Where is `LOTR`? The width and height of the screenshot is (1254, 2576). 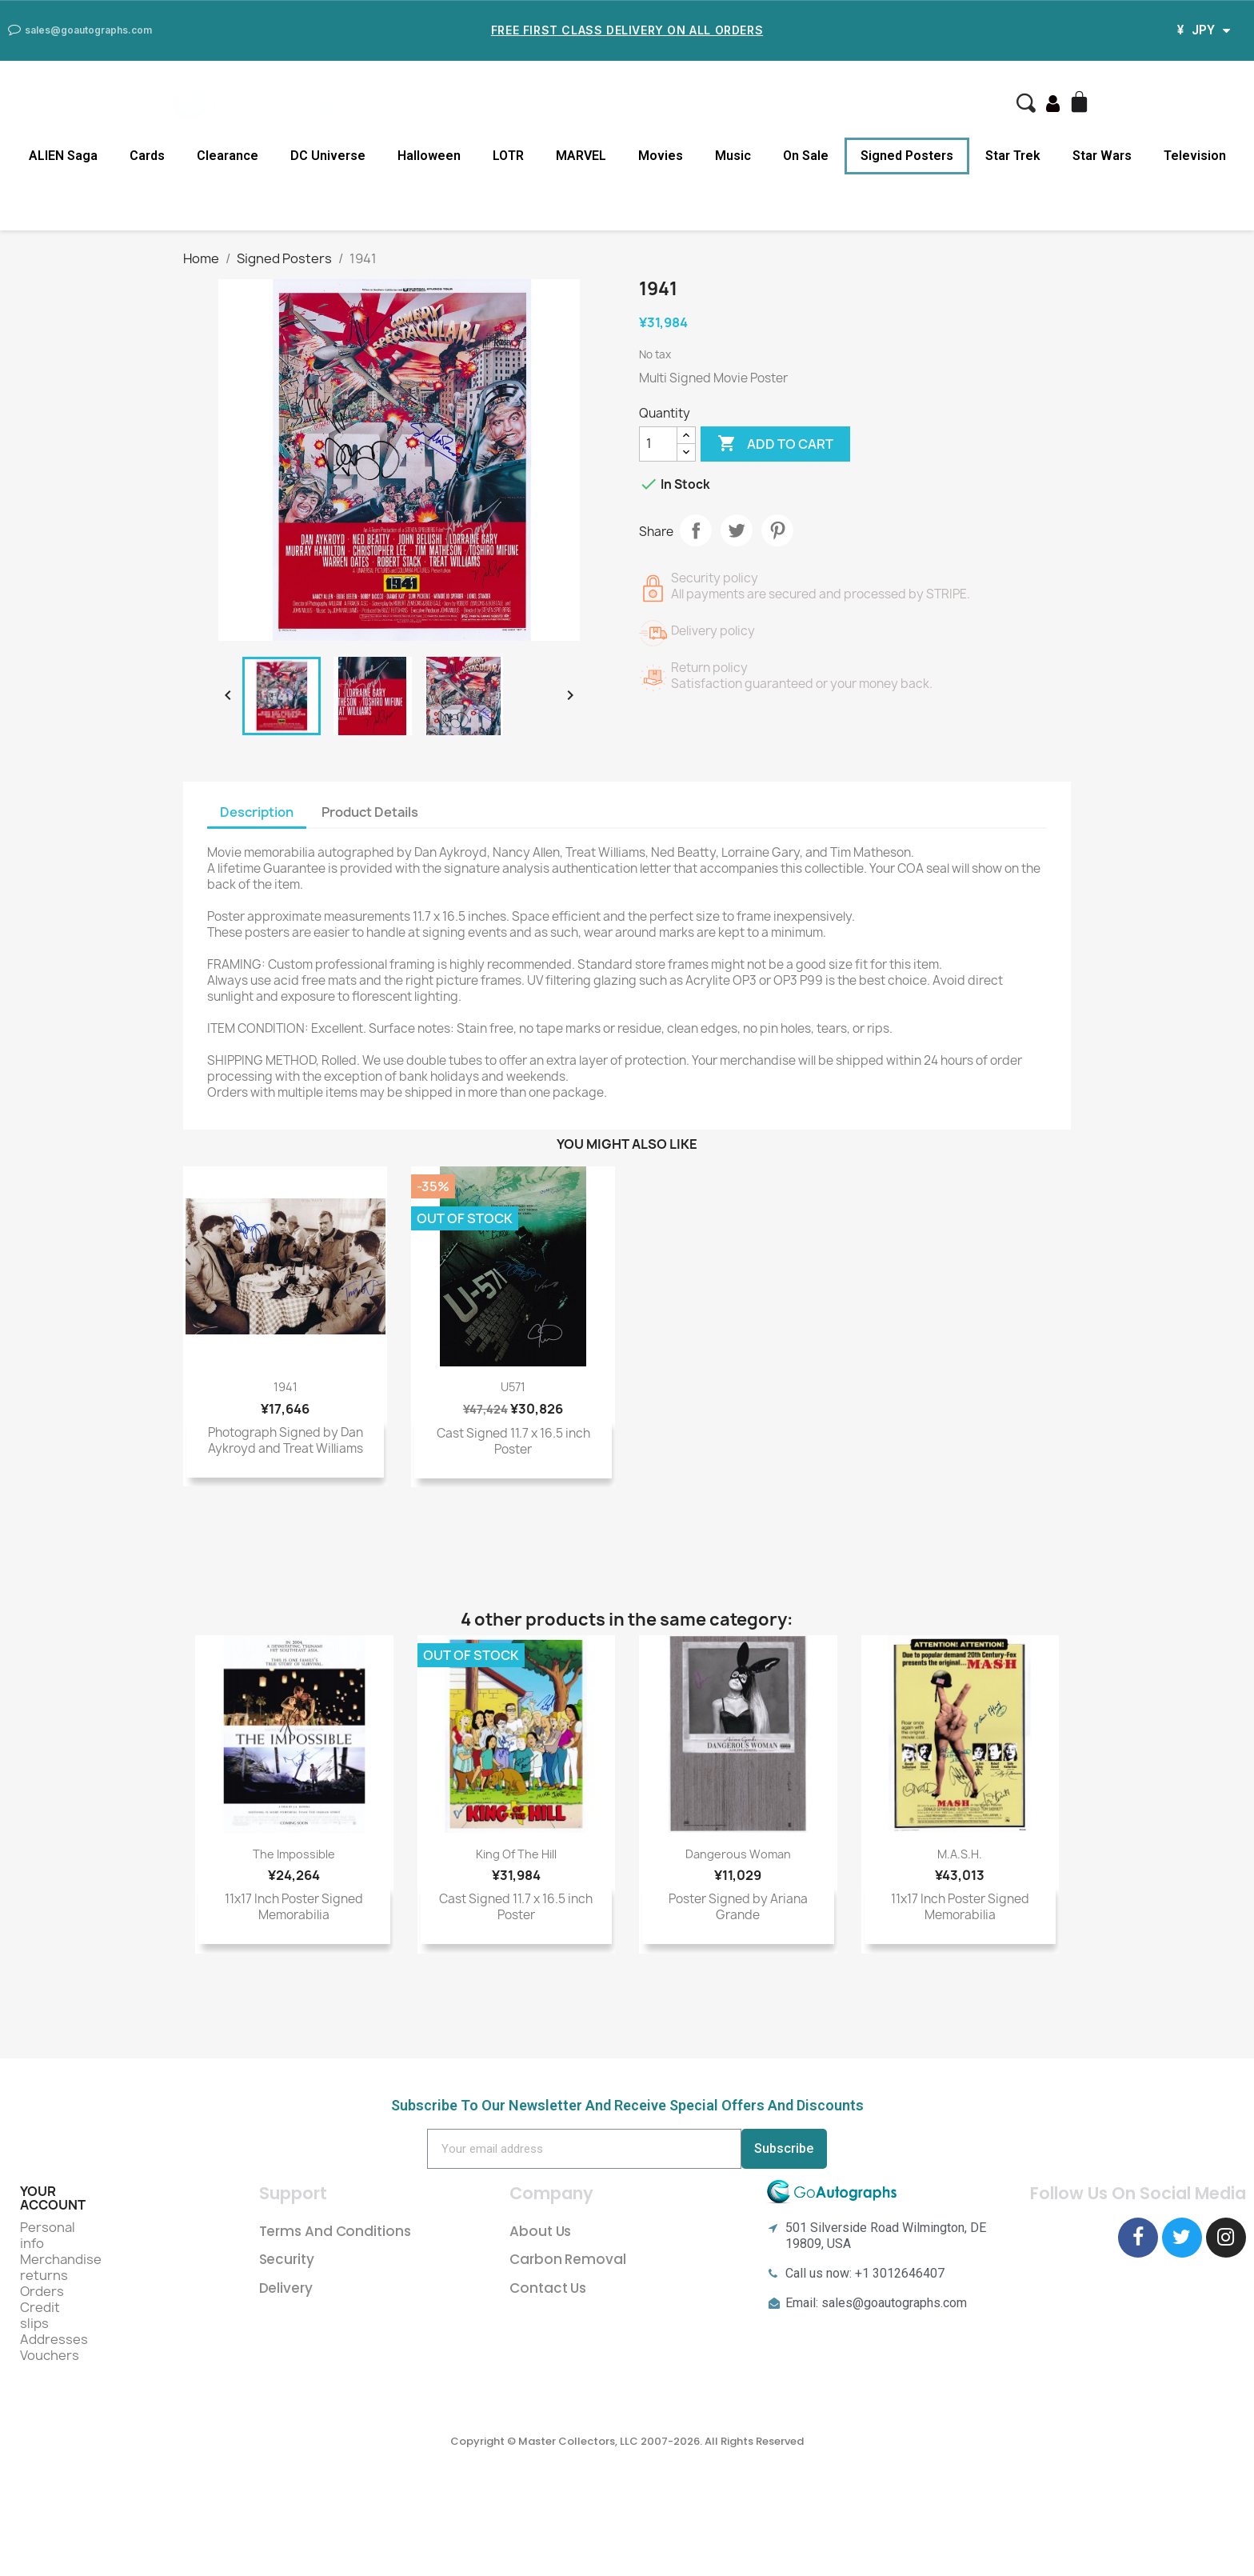
LOTR is located at coordinates (508, 155).